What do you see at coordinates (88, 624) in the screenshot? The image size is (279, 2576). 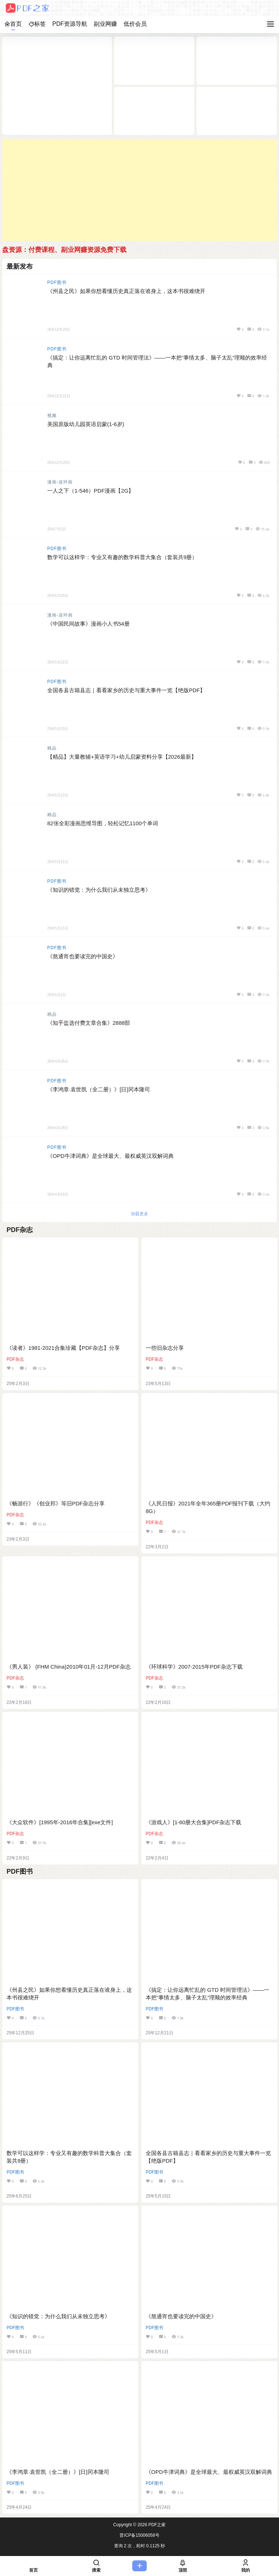 I see `《中国民间故事》漫画小人书54册` at bounding box center [88, 624].